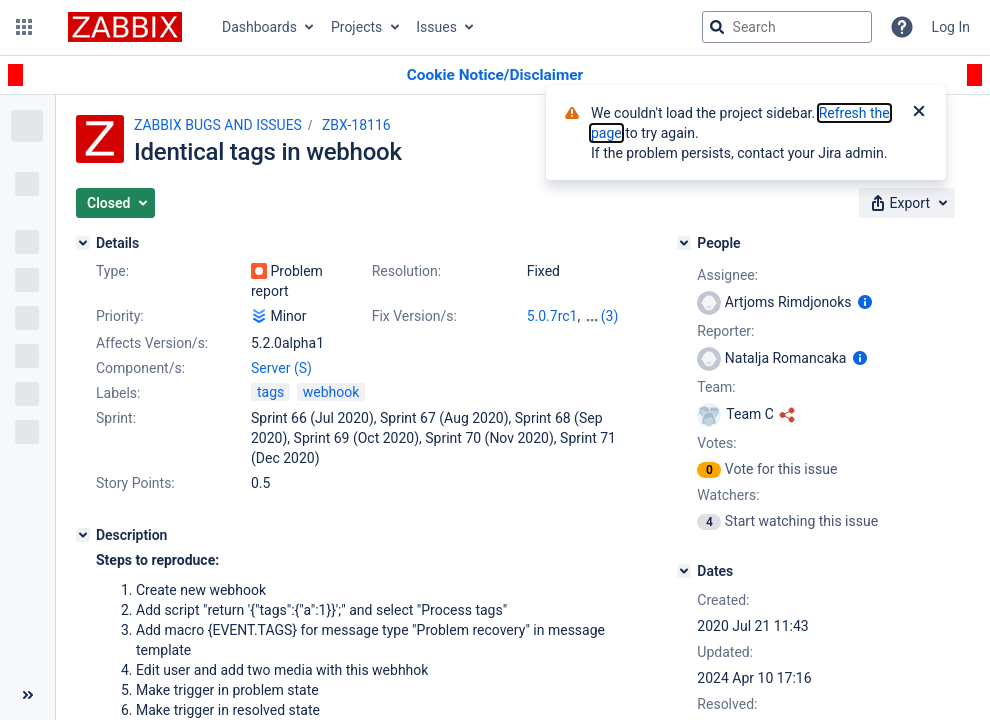 This screenshot has height=720, width=990. Describe the element at coordinates (281, 368) in the screenshot. I see `Server (S)` at that location.